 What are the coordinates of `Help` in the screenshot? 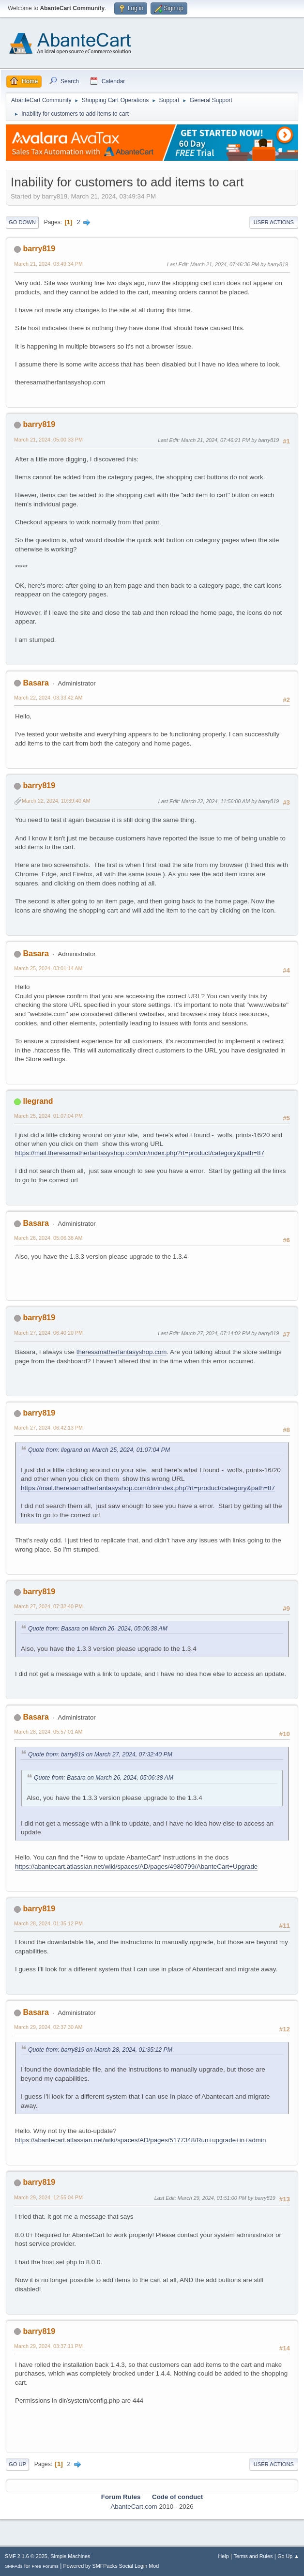 It's located at (223, 2556).